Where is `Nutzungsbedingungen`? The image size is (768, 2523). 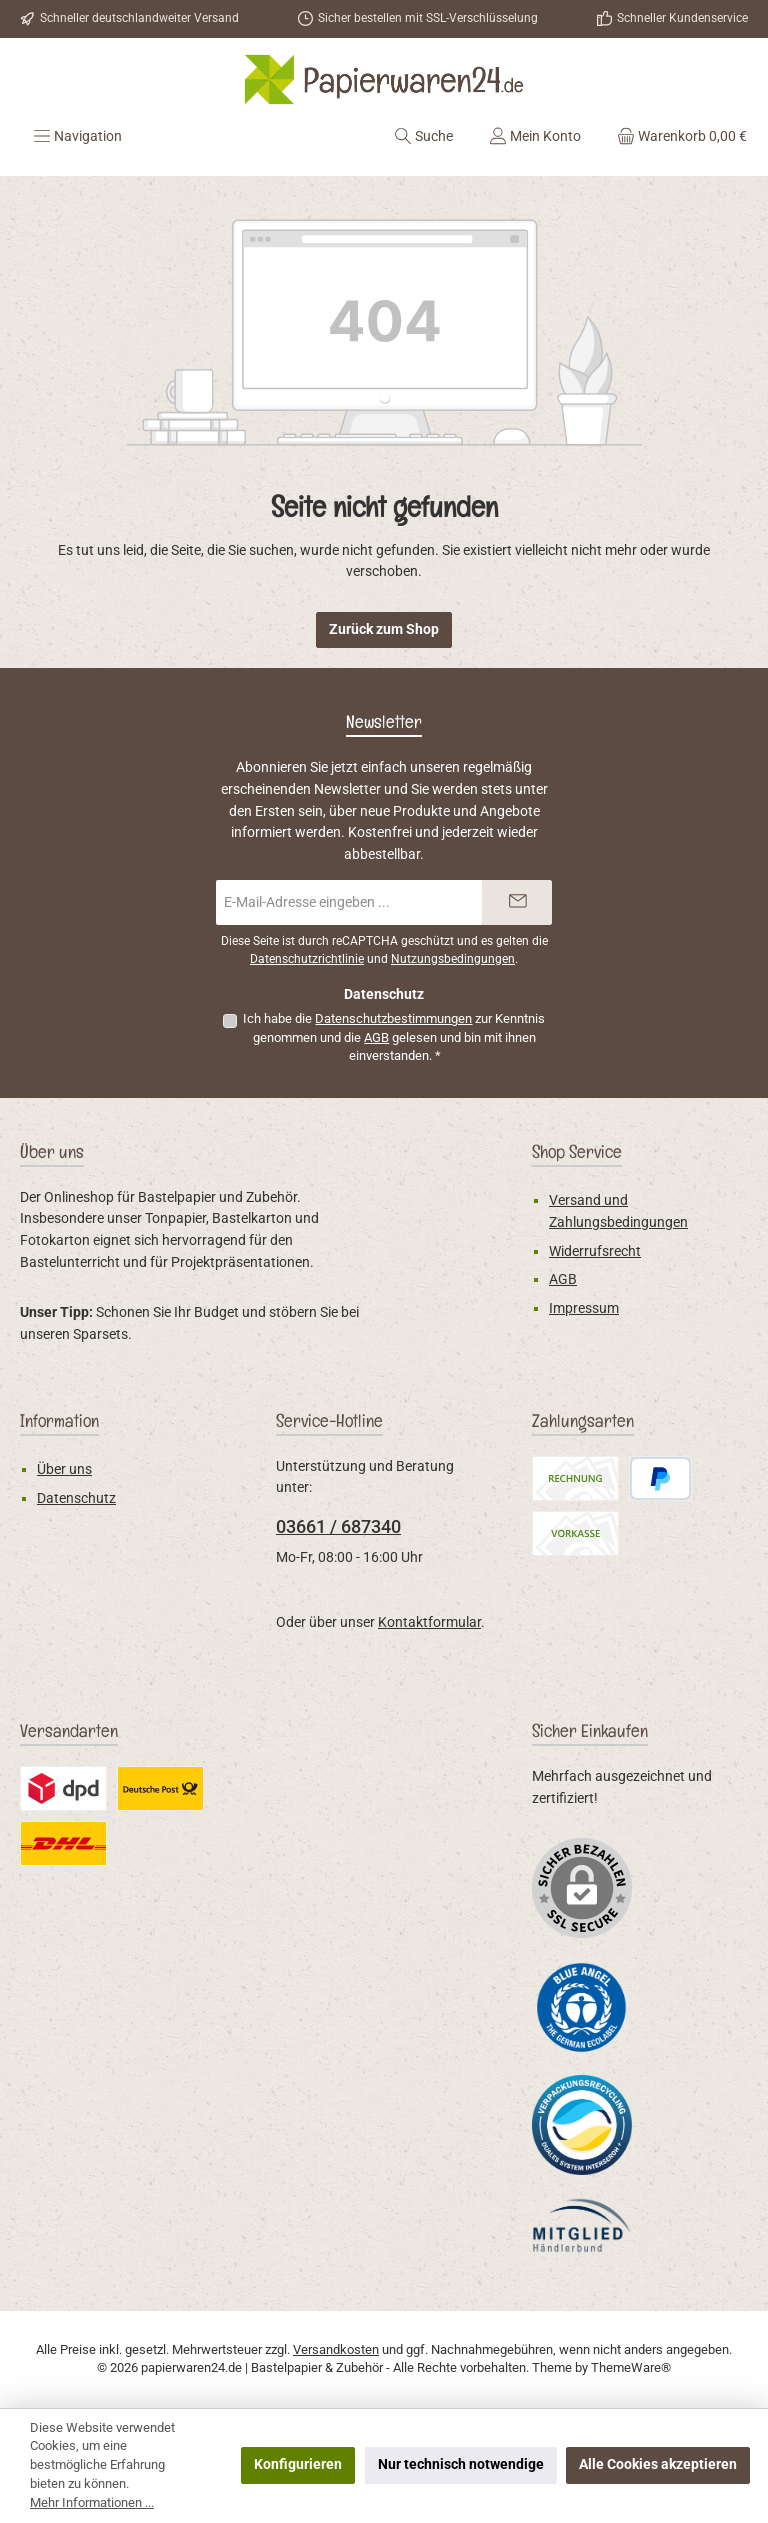
Nutzungsbedingungen is located at coordinates (453, 959).